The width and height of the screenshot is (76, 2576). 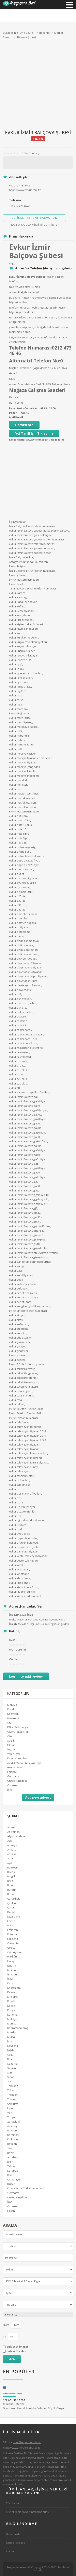 I want to click on Mardin, so click(x=11, y=2032).